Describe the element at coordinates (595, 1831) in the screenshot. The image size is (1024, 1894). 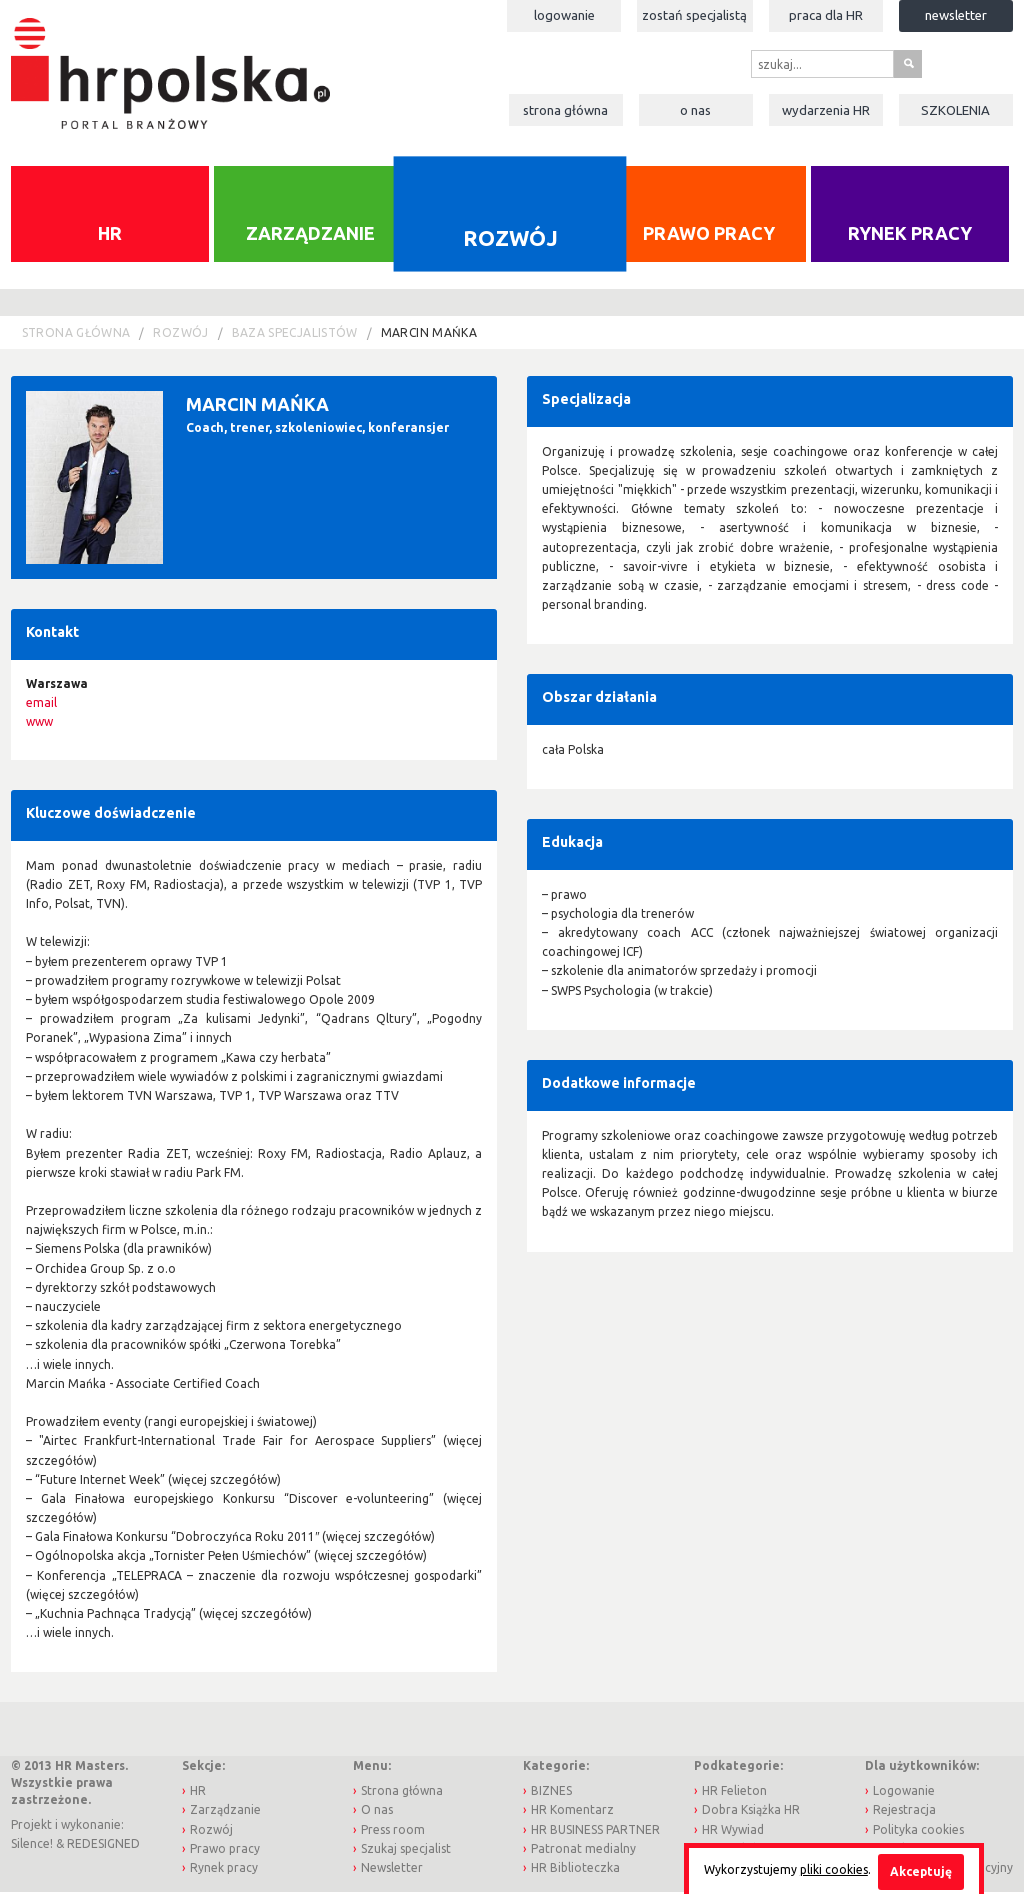
I see `HR BUSINESS PARTNER` at that location.